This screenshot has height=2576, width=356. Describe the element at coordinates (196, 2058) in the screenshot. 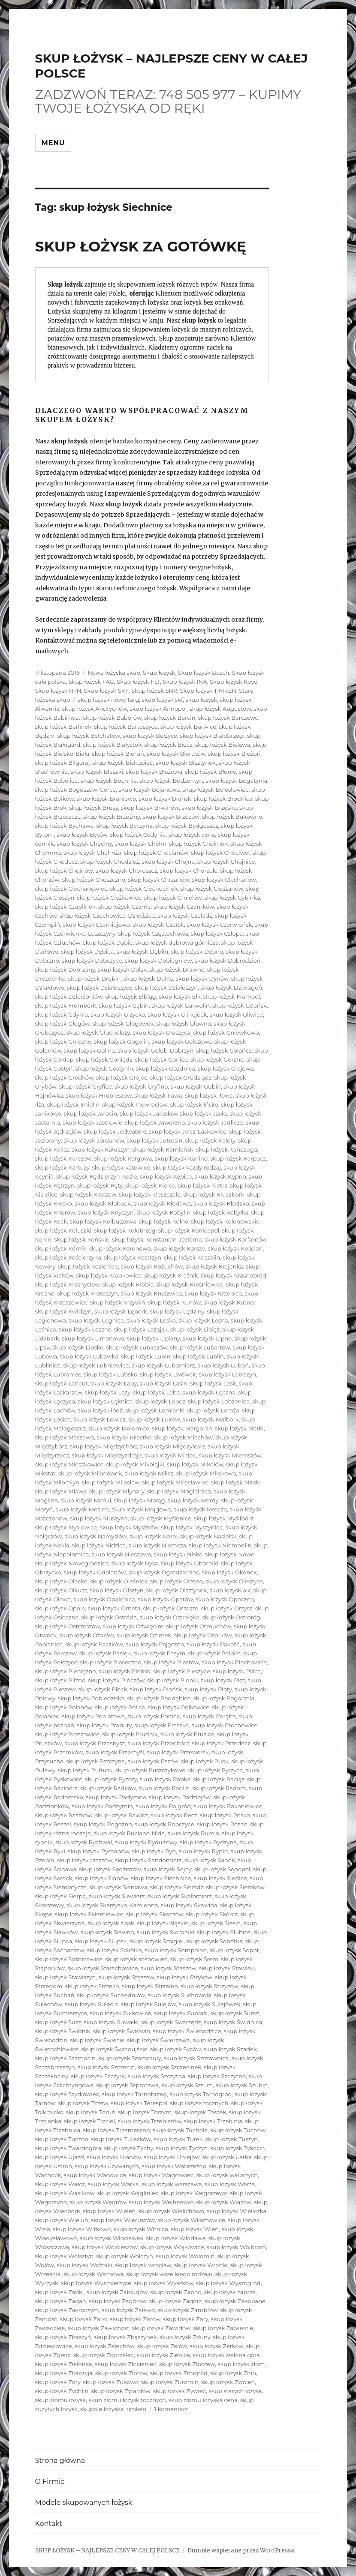

I see `skup łożysk Szczawnica` at that location.